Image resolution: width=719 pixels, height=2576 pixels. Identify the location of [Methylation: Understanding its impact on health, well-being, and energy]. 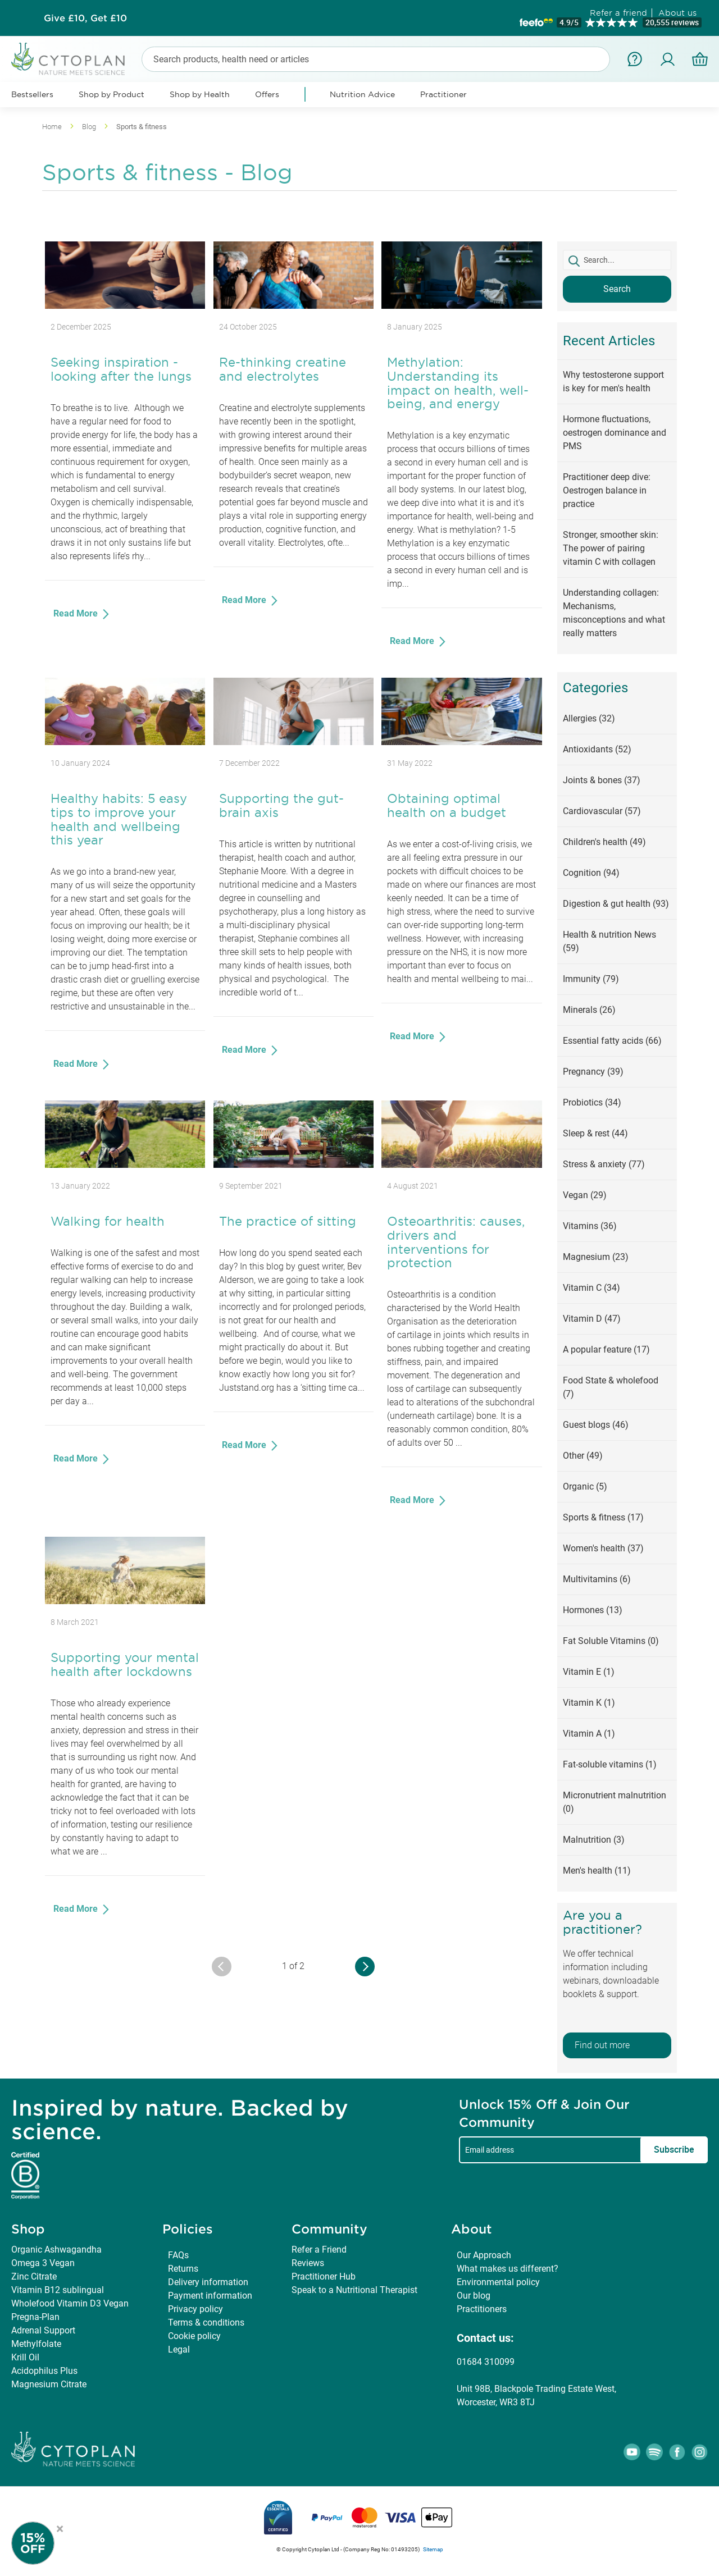
(461, 305).